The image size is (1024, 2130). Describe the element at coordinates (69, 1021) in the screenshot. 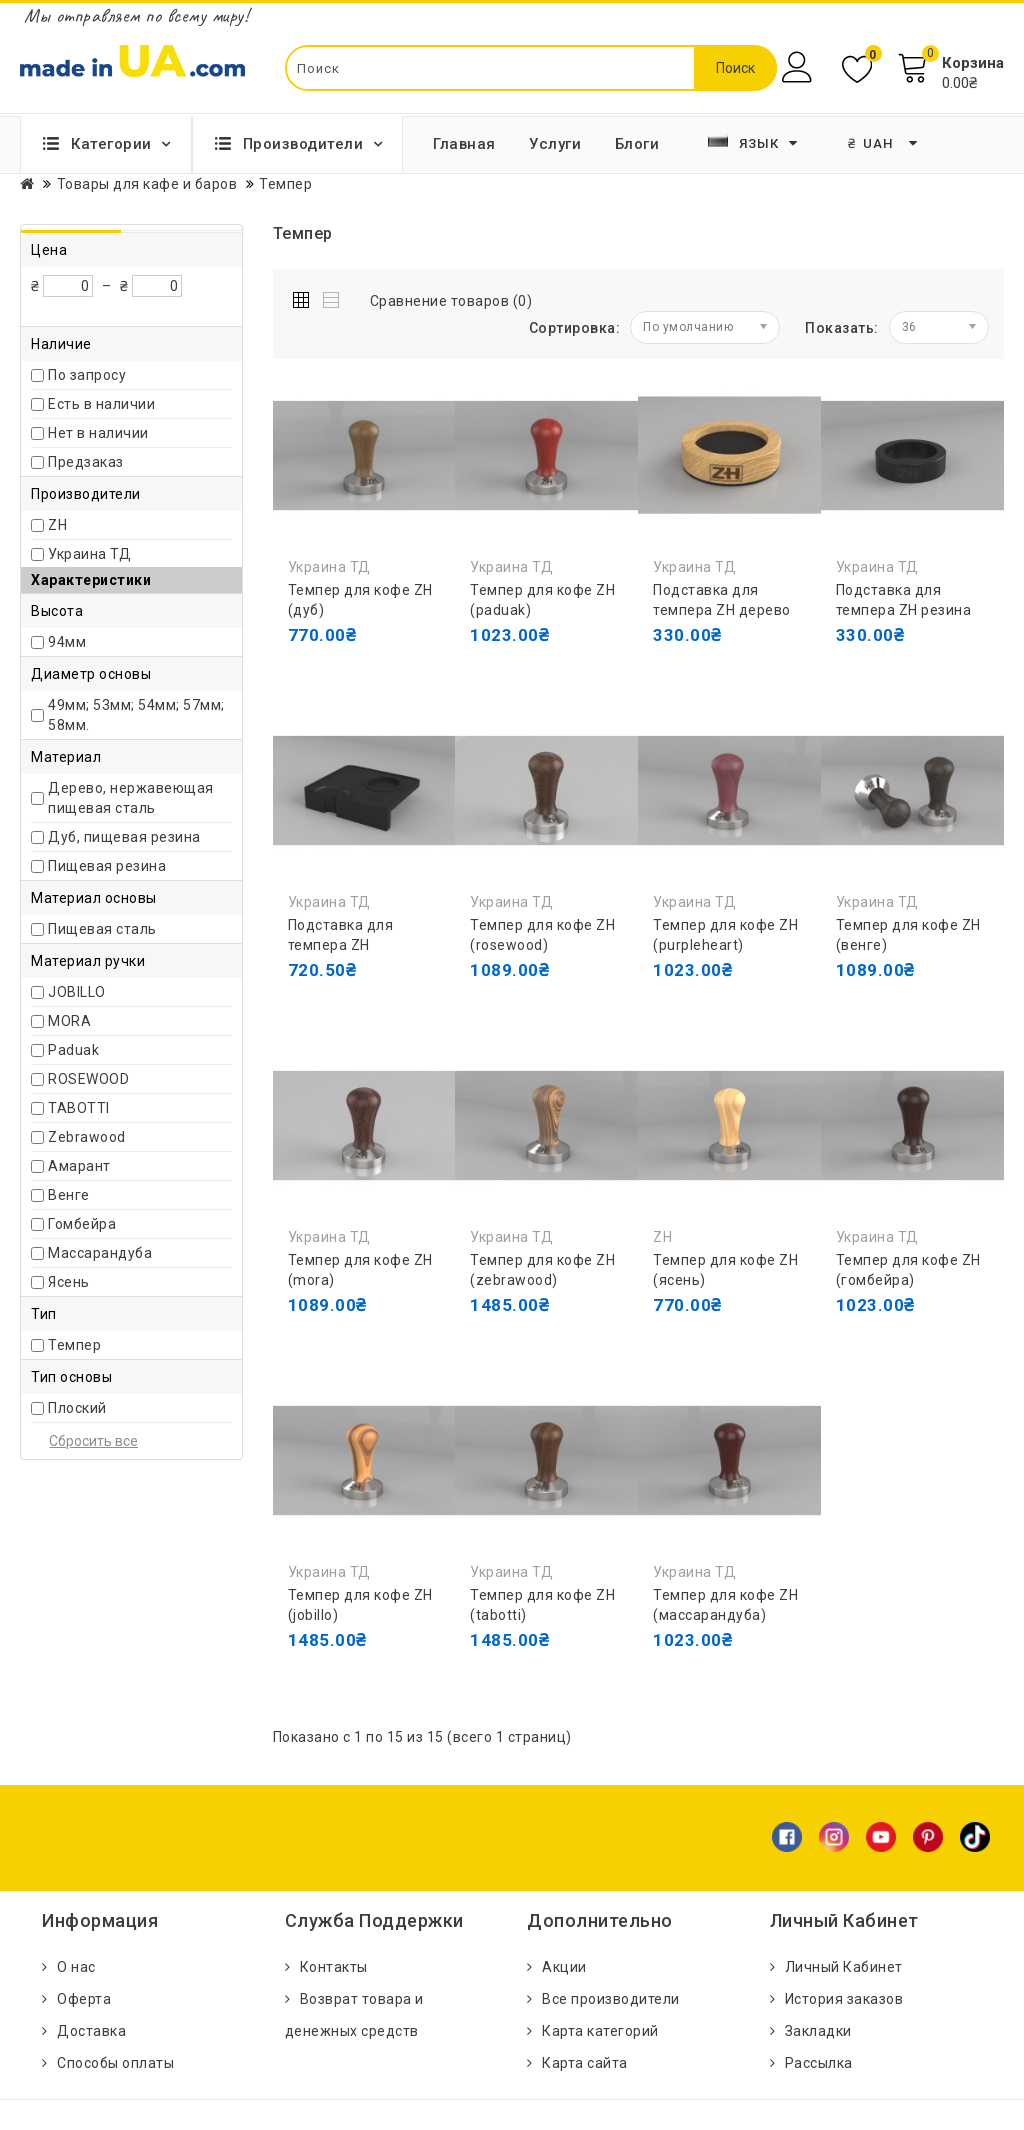

I see `MORA` at that location.